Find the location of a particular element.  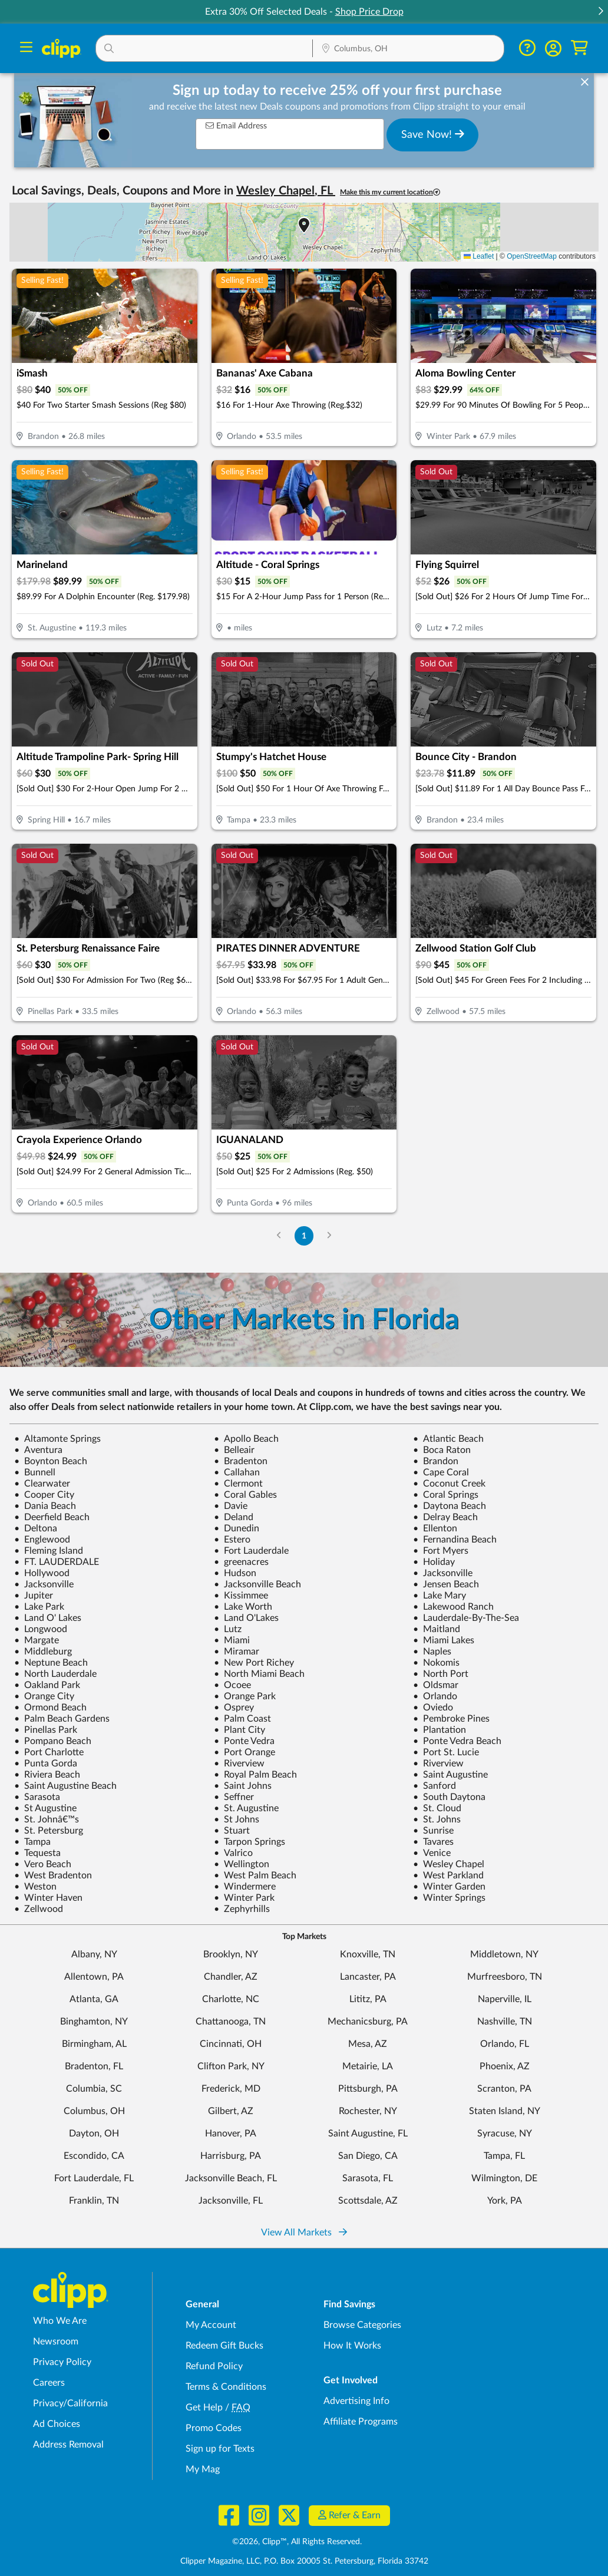

Boynton Beach is located at coordinates (50, 1461).